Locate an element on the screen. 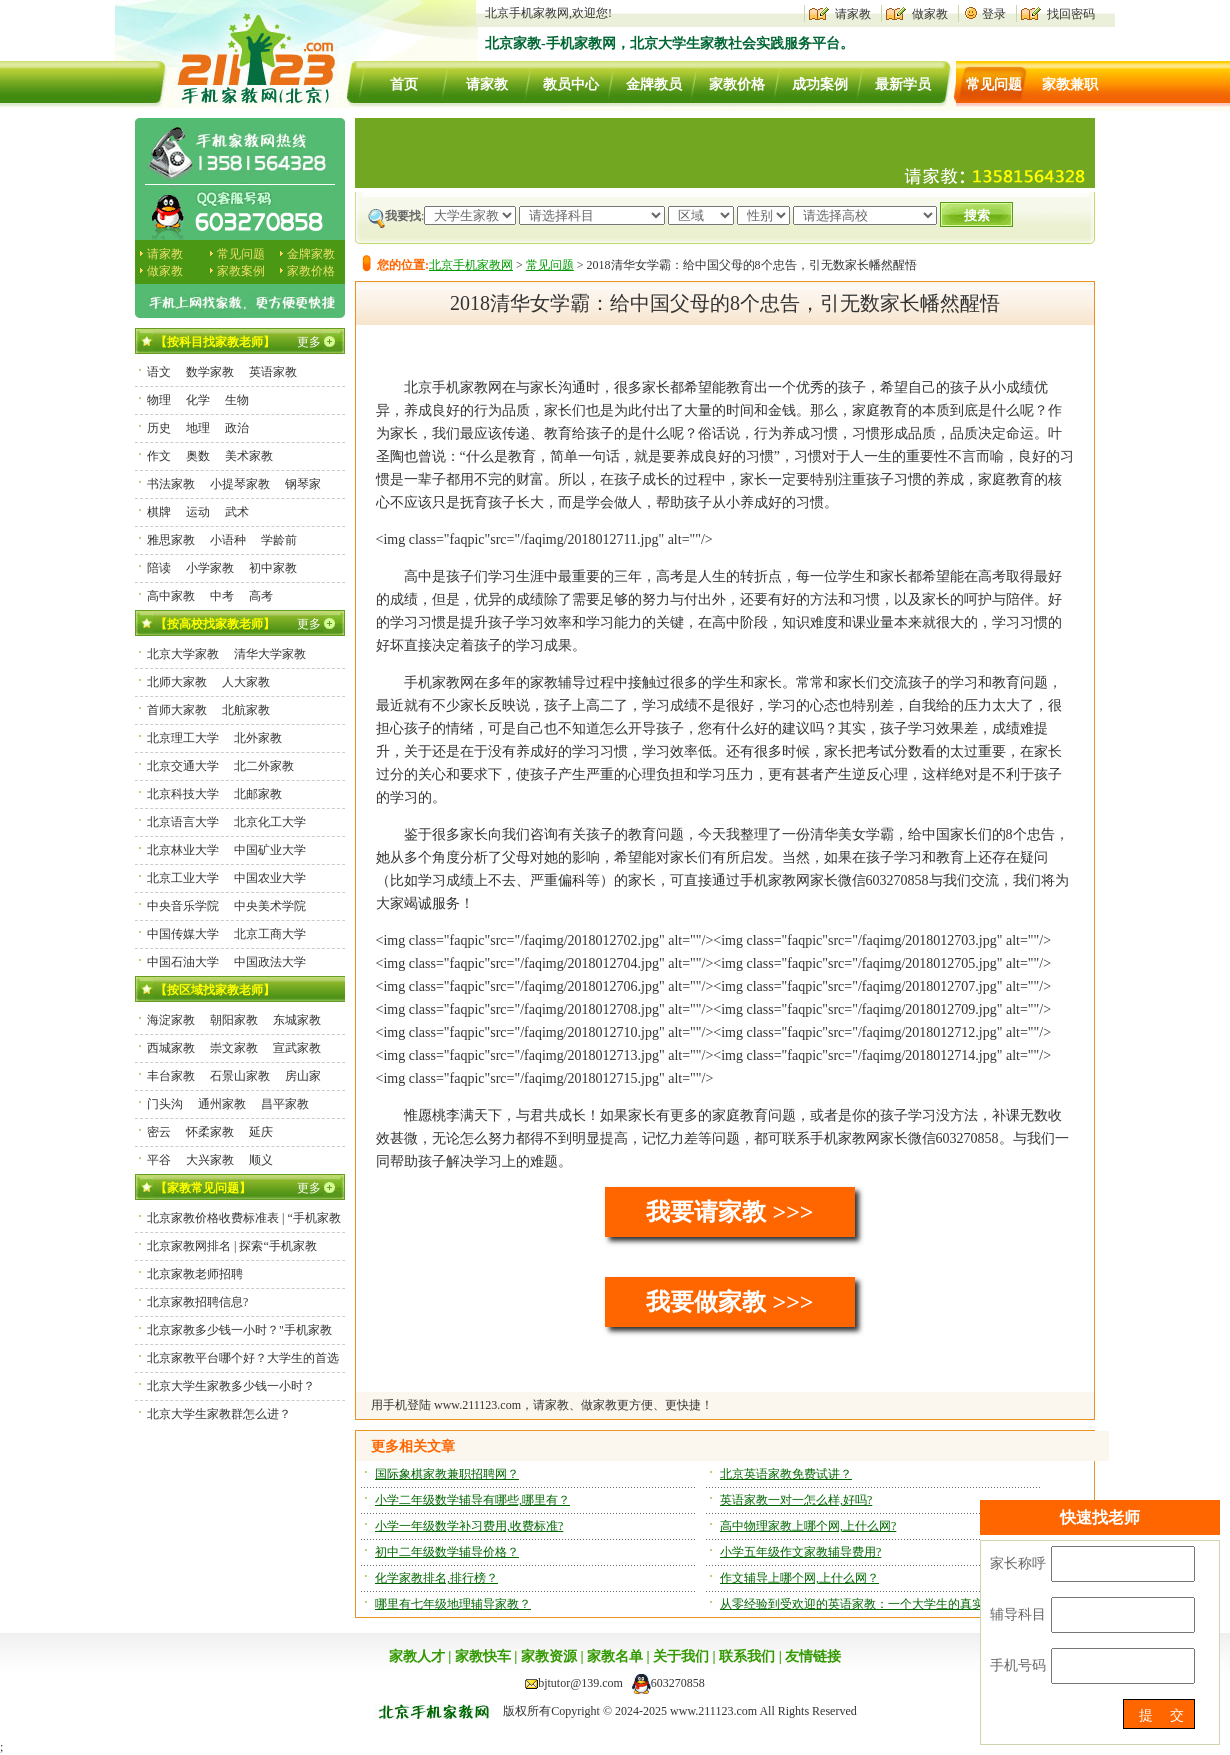 The width and height of the screenshot is (1230, 1755). 家教兼职 is located at coordinates (1070, 84).